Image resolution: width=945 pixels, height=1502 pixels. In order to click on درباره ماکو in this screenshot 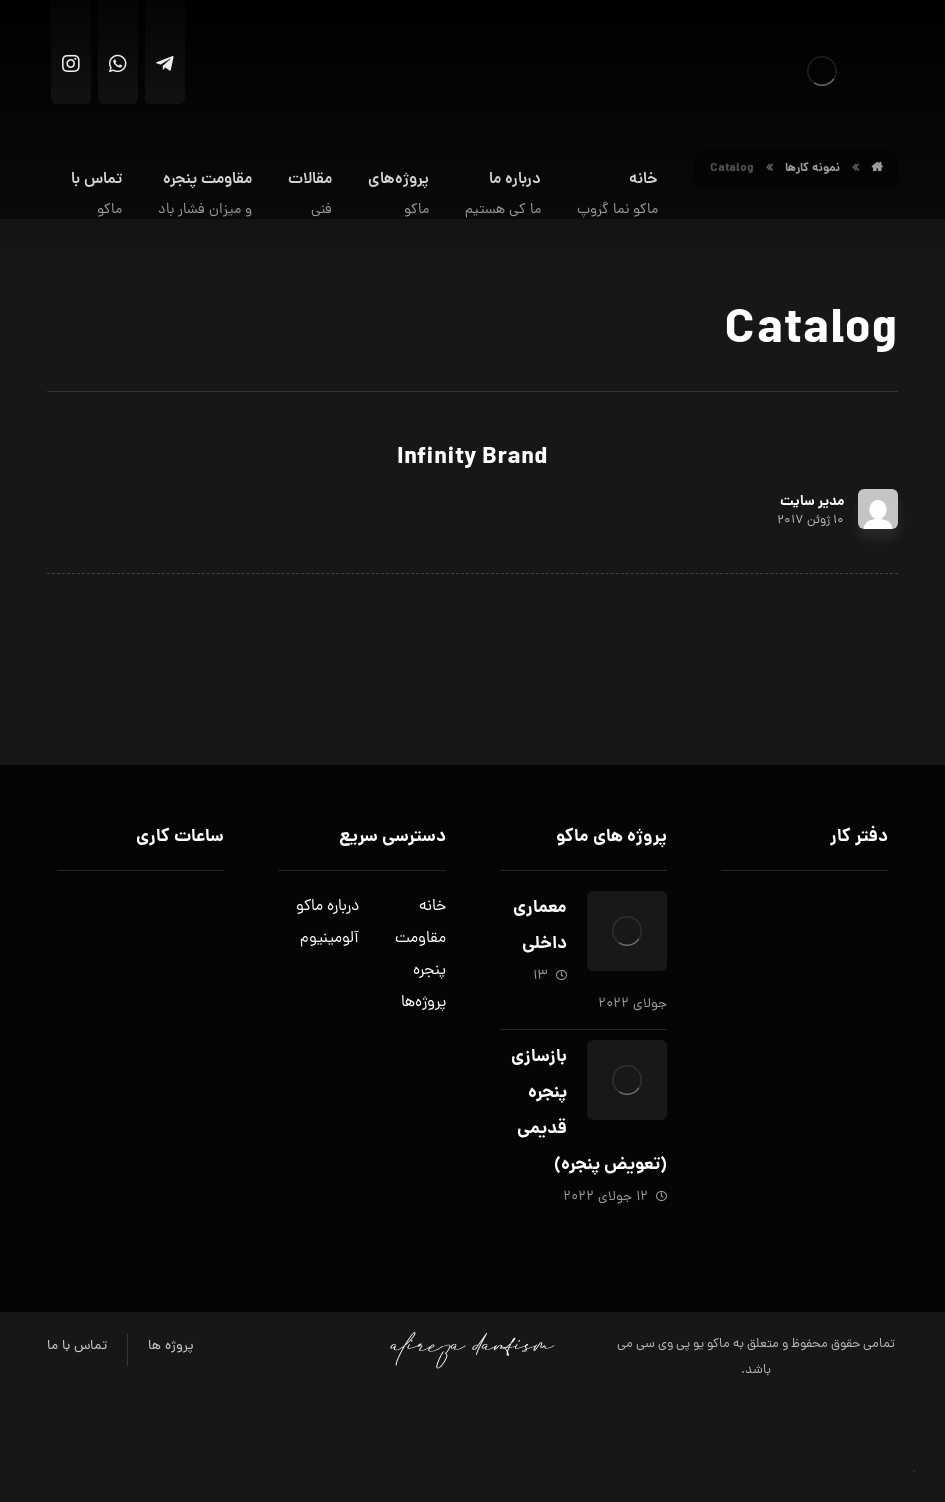, I will do `click(327, 907)`.